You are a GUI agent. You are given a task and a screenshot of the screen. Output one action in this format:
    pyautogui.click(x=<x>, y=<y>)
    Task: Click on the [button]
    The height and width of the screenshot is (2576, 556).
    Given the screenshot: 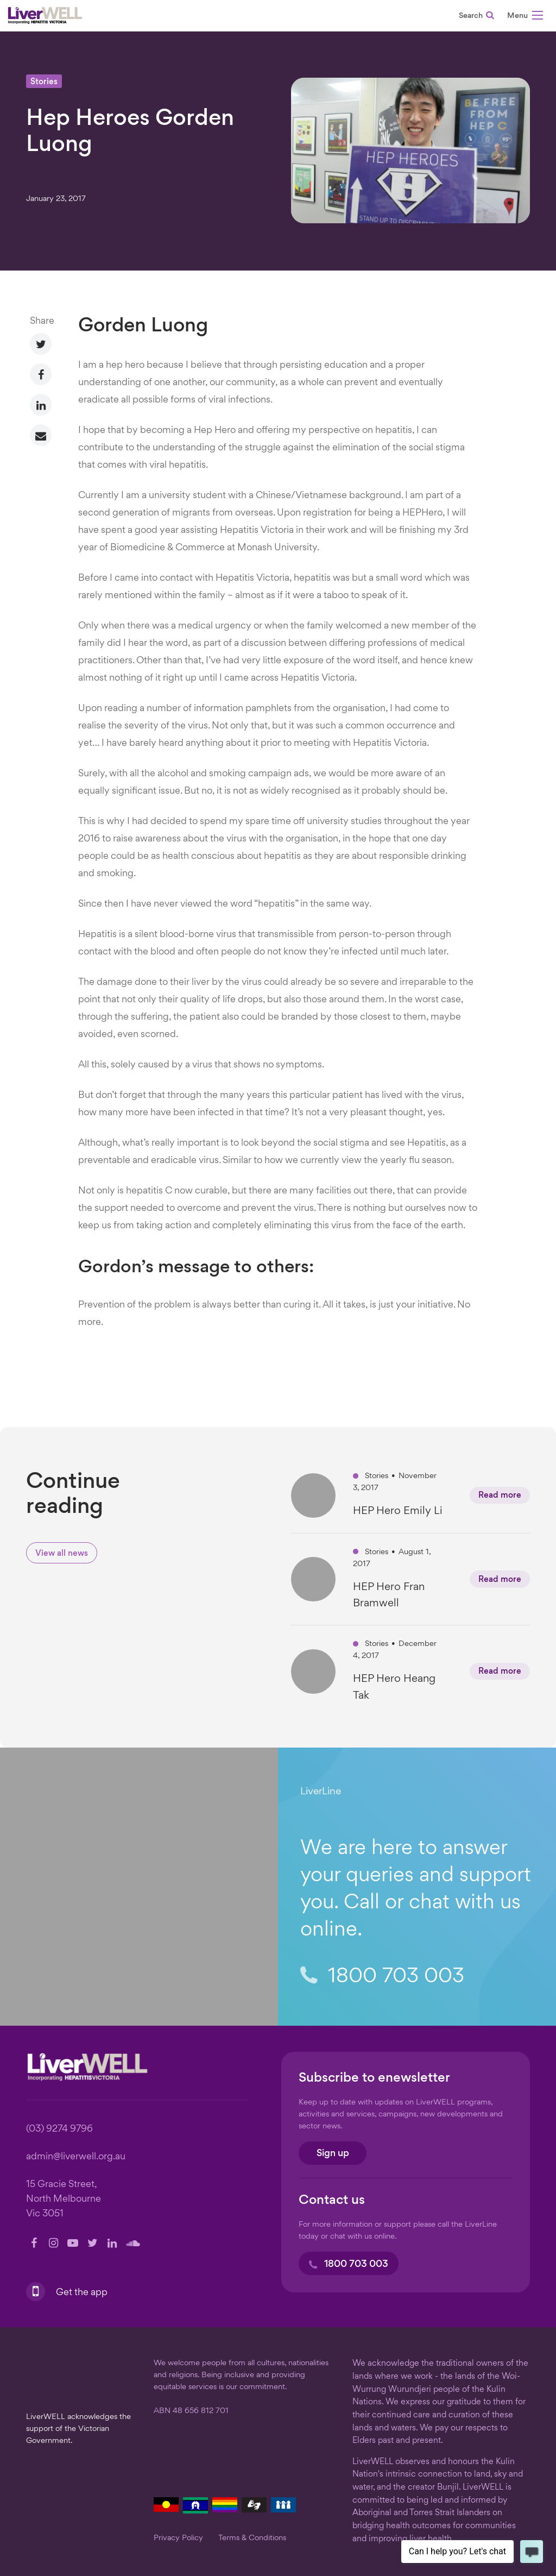 What is the action you would take?
    pyautogui.click(x=525, y=17)
    